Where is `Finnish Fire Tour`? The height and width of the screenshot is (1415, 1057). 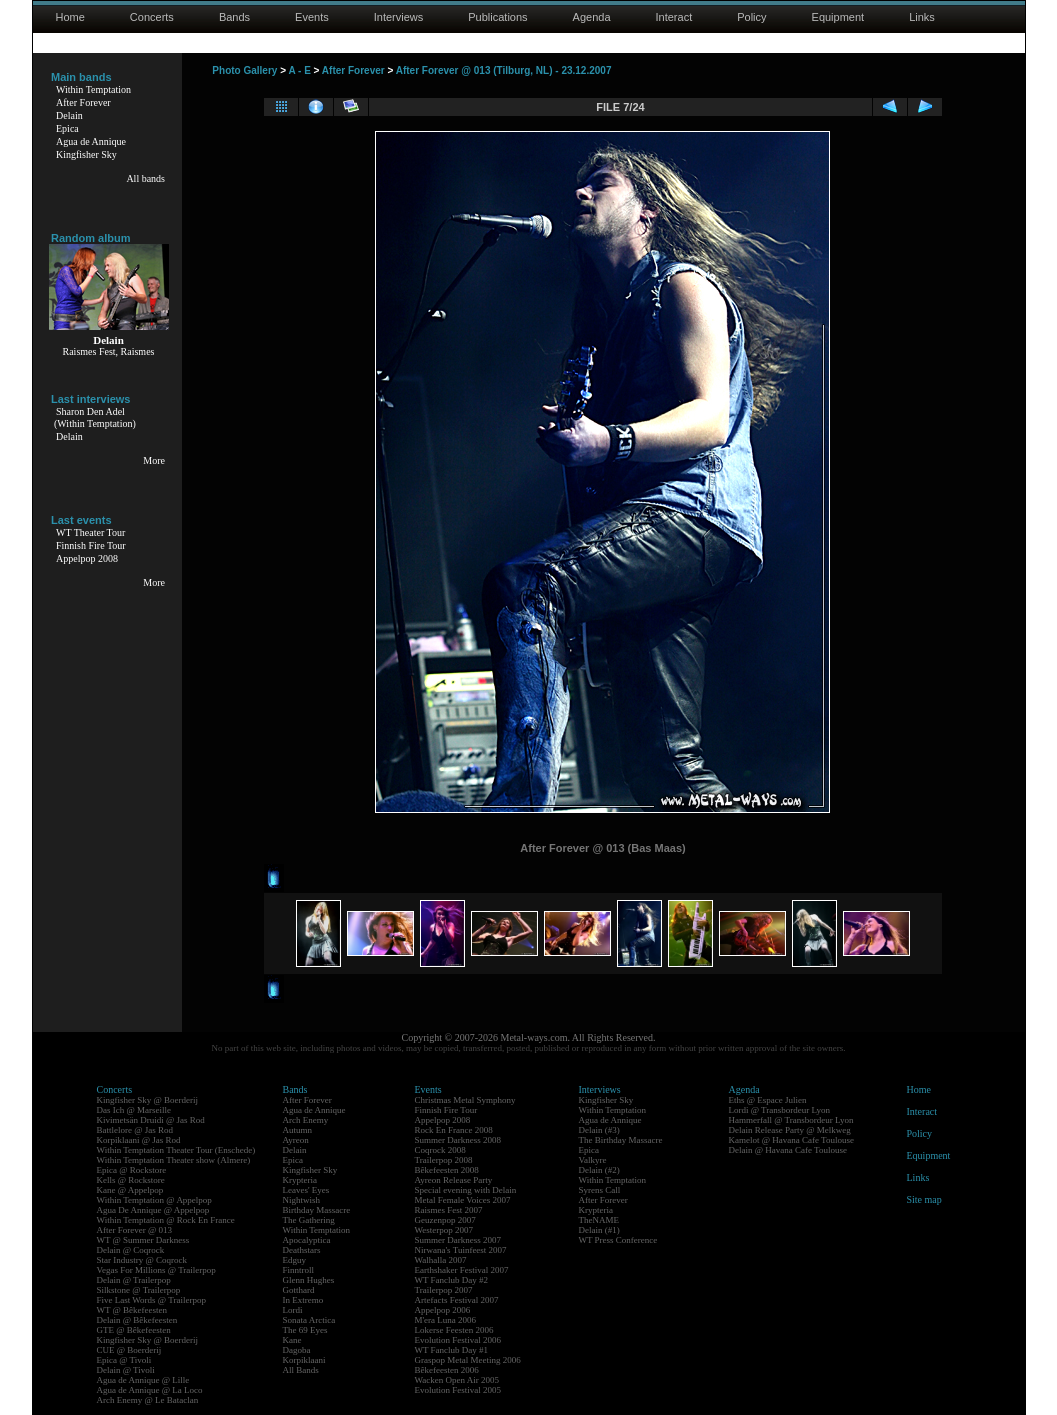
Finnish Fire Tour is located at coordinates (91, 545).